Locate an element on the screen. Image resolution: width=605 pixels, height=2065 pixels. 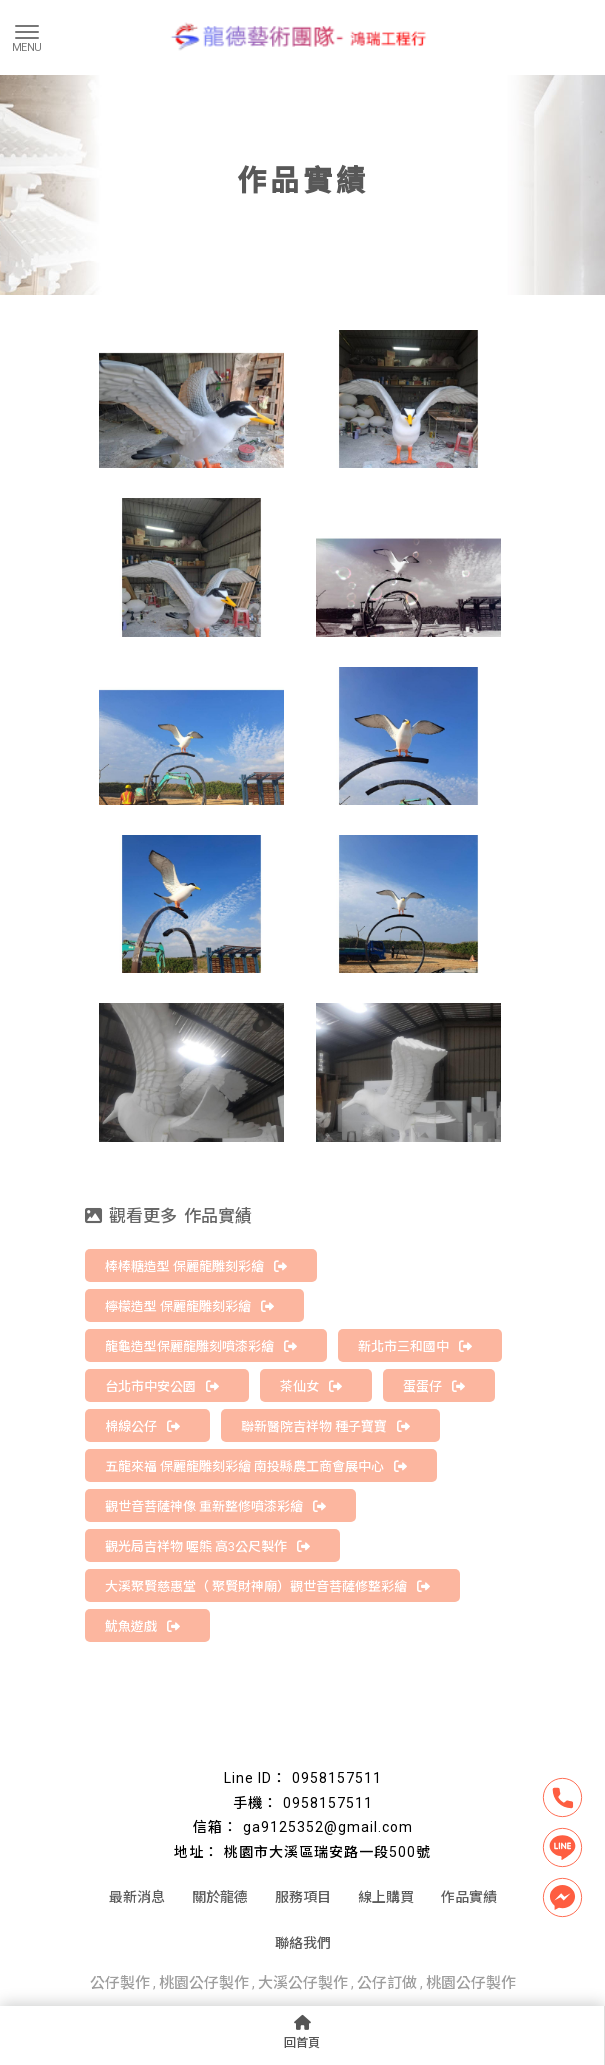
服務項目 is located at coordinates (303, 1897).